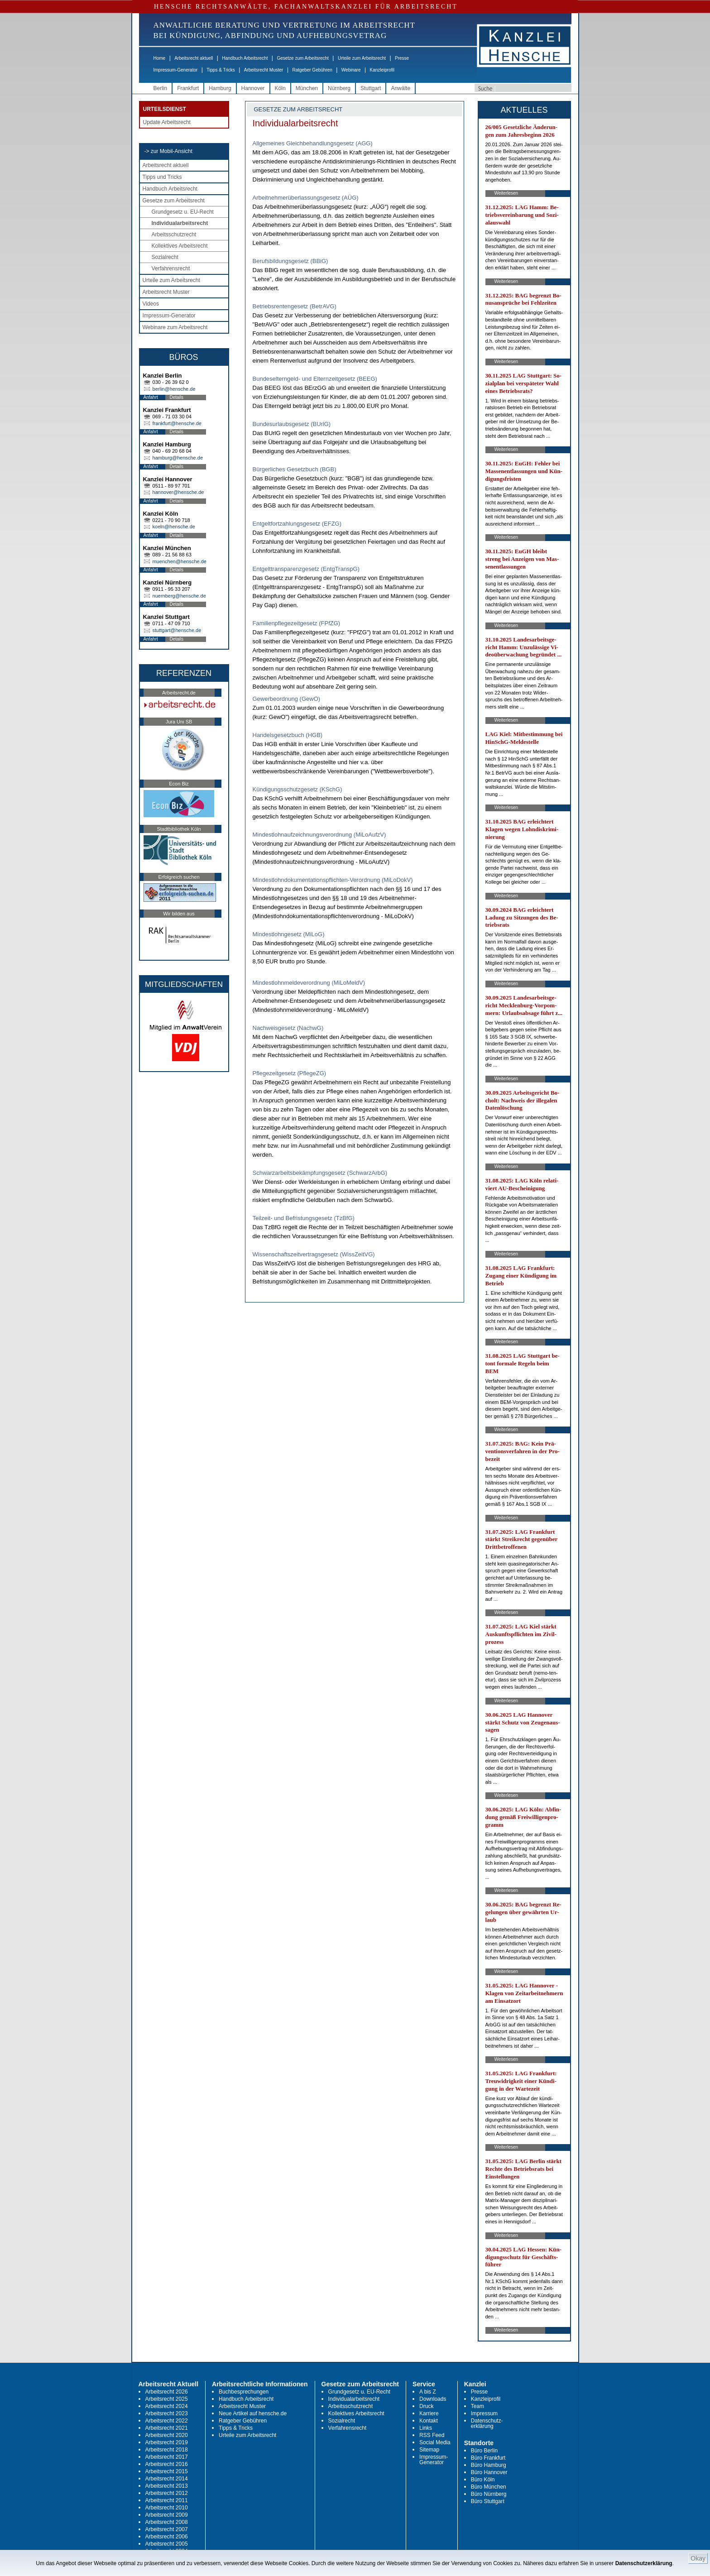 This screenshot has width=710, height=2576. Describe the element at coordinates (178, 457) in the screenshot. I see `hamburg@hensche.de` at that location.